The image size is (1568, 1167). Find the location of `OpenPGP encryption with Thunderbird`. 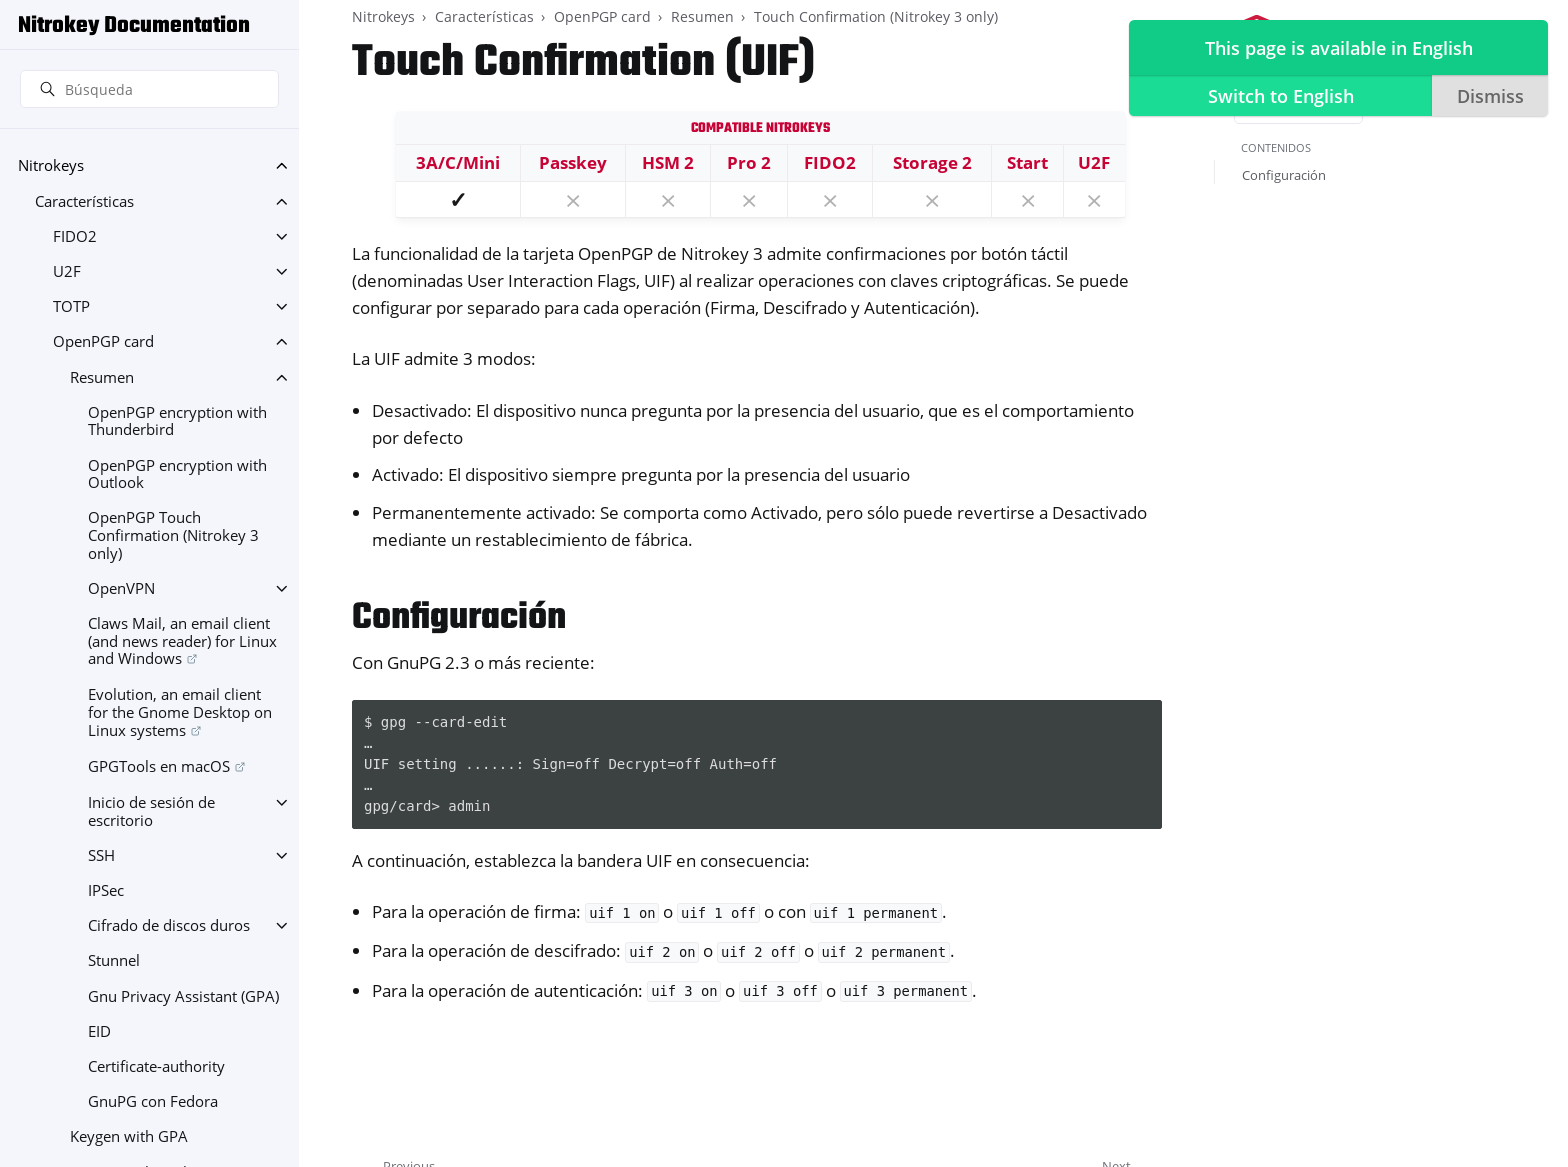

OpenPGP encryption with Thunderbird is located at coordinates (177, 421).